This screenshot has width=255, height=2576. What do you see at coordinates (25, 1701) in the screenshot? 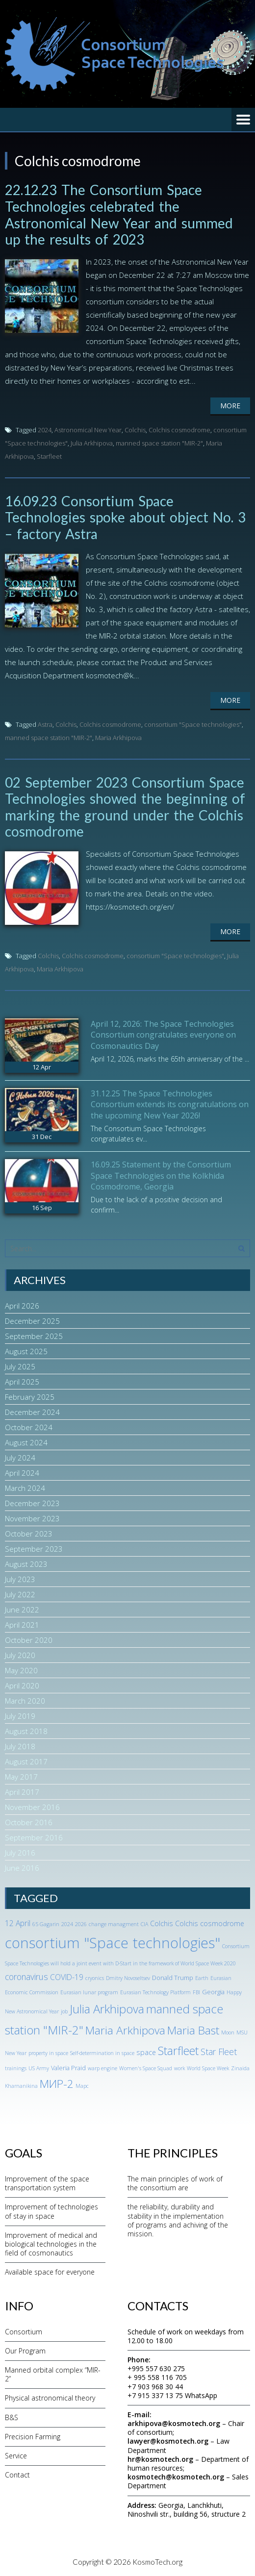
I see `March 2020` at bounding box center [25, 1701].